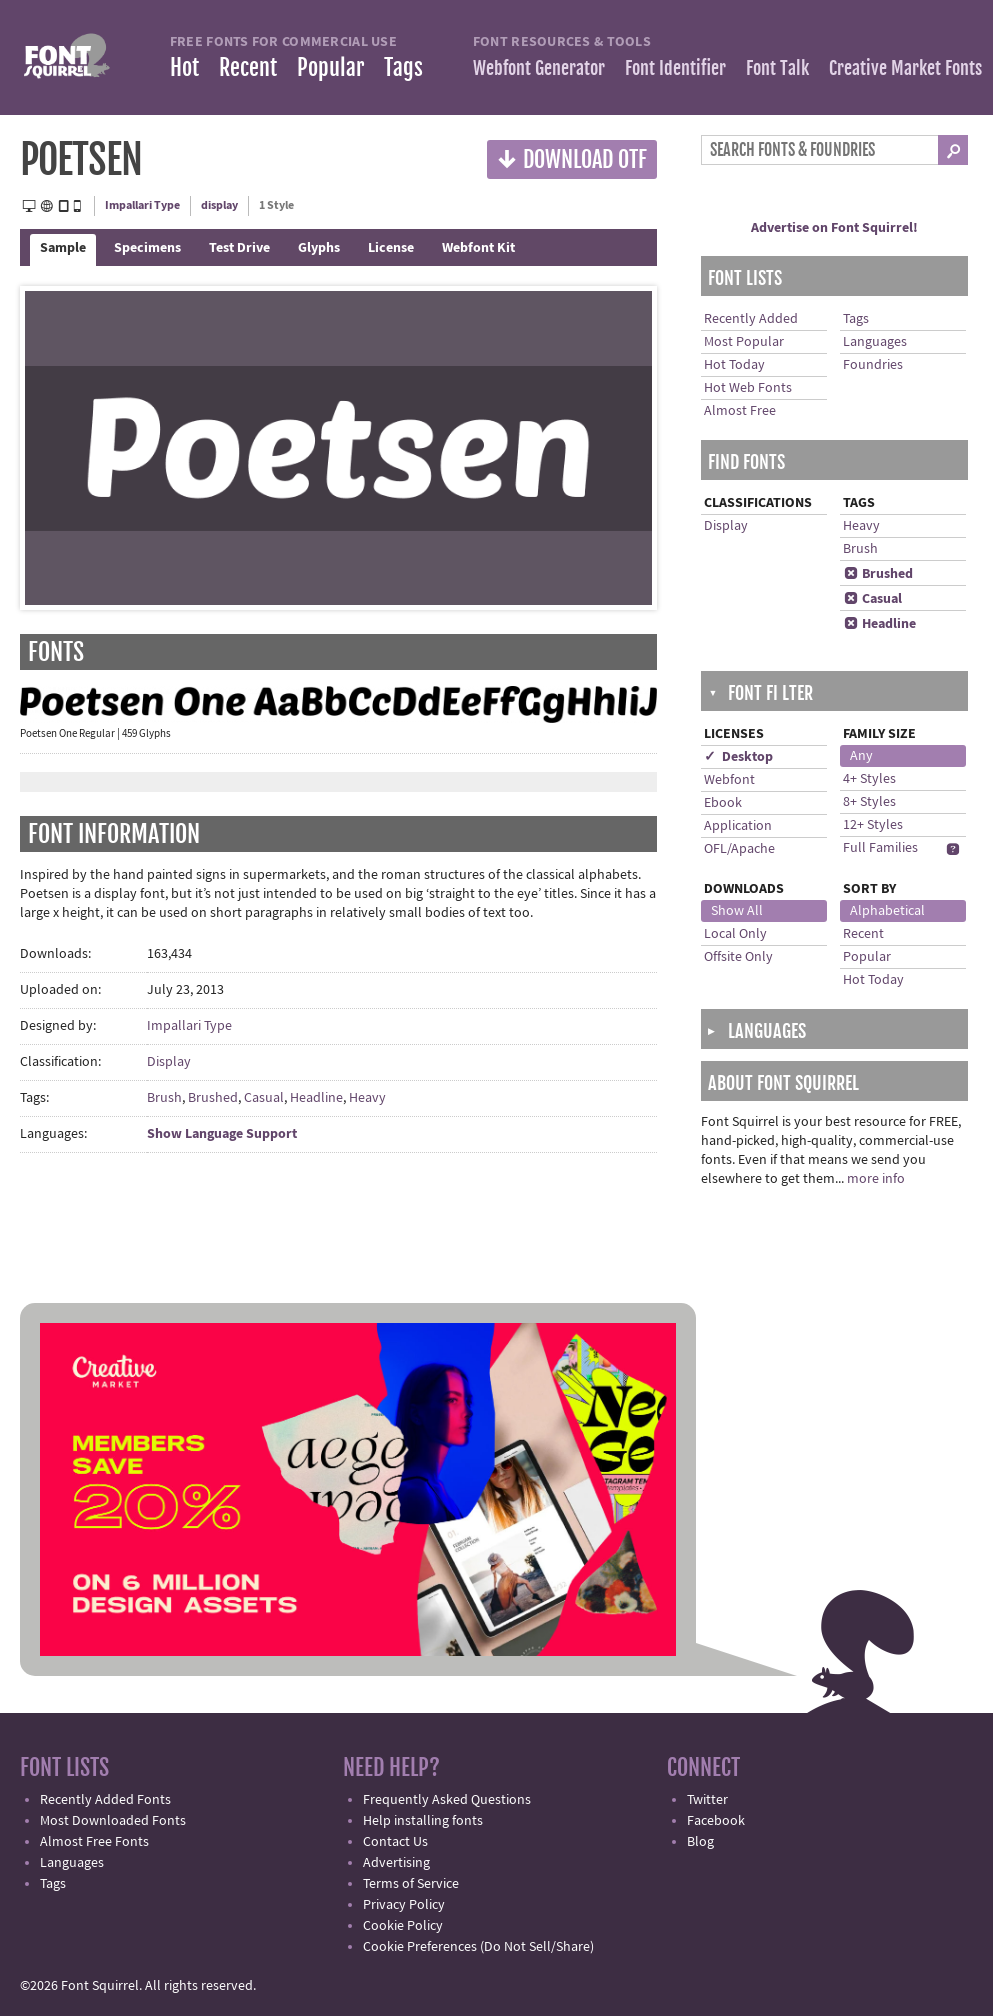  I want to click on Hot, so click(184, 67).